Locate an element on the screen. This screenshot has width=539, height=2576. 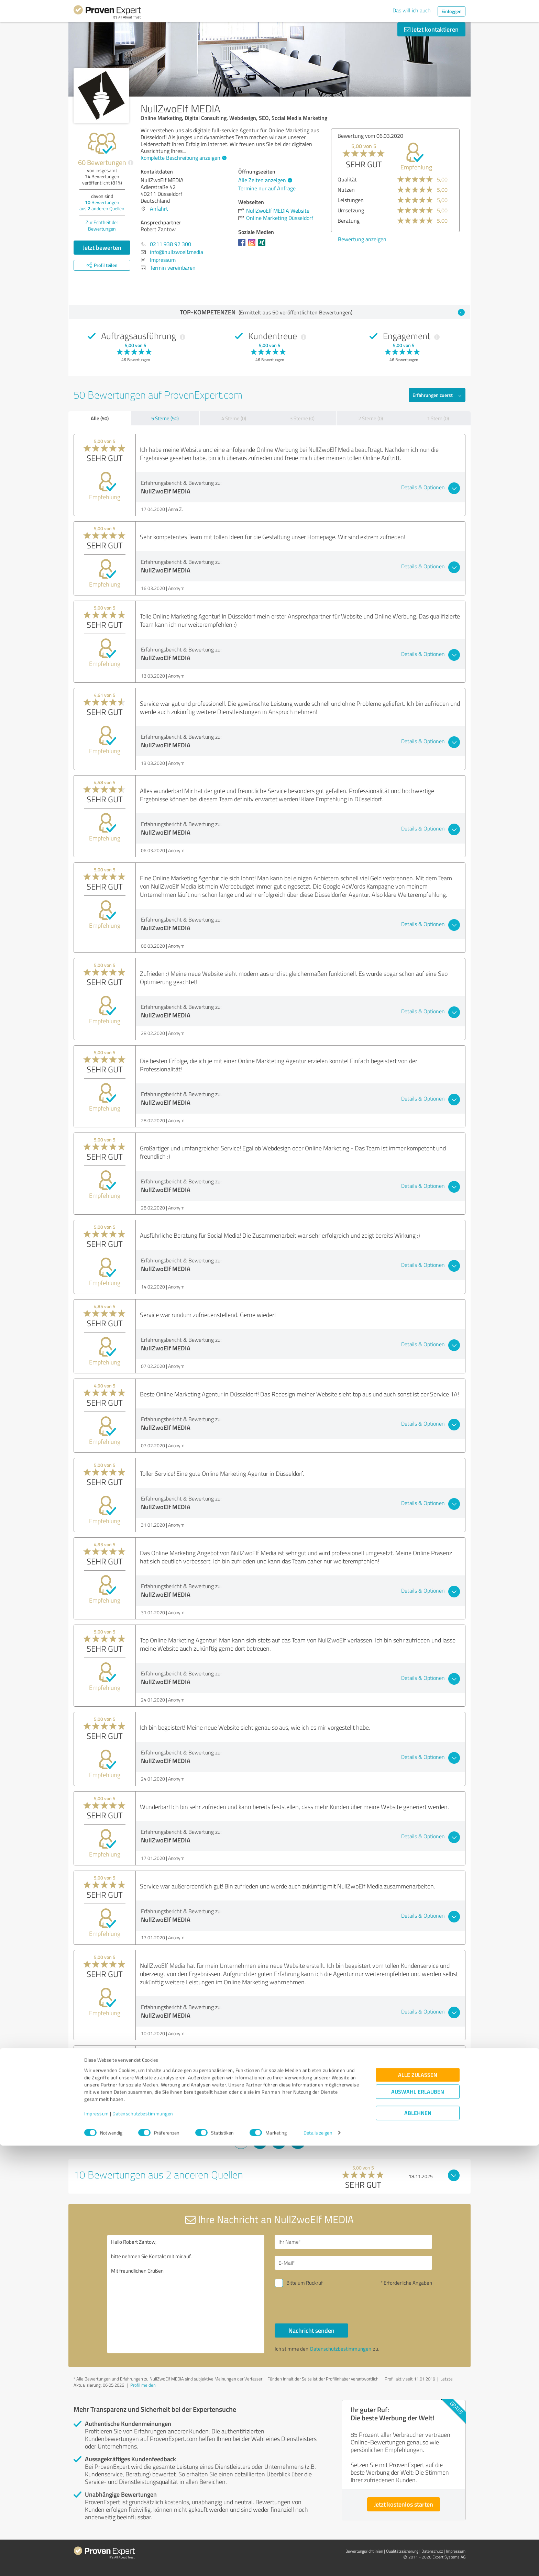
Ablehnen is located at coordinates (417, 2543).